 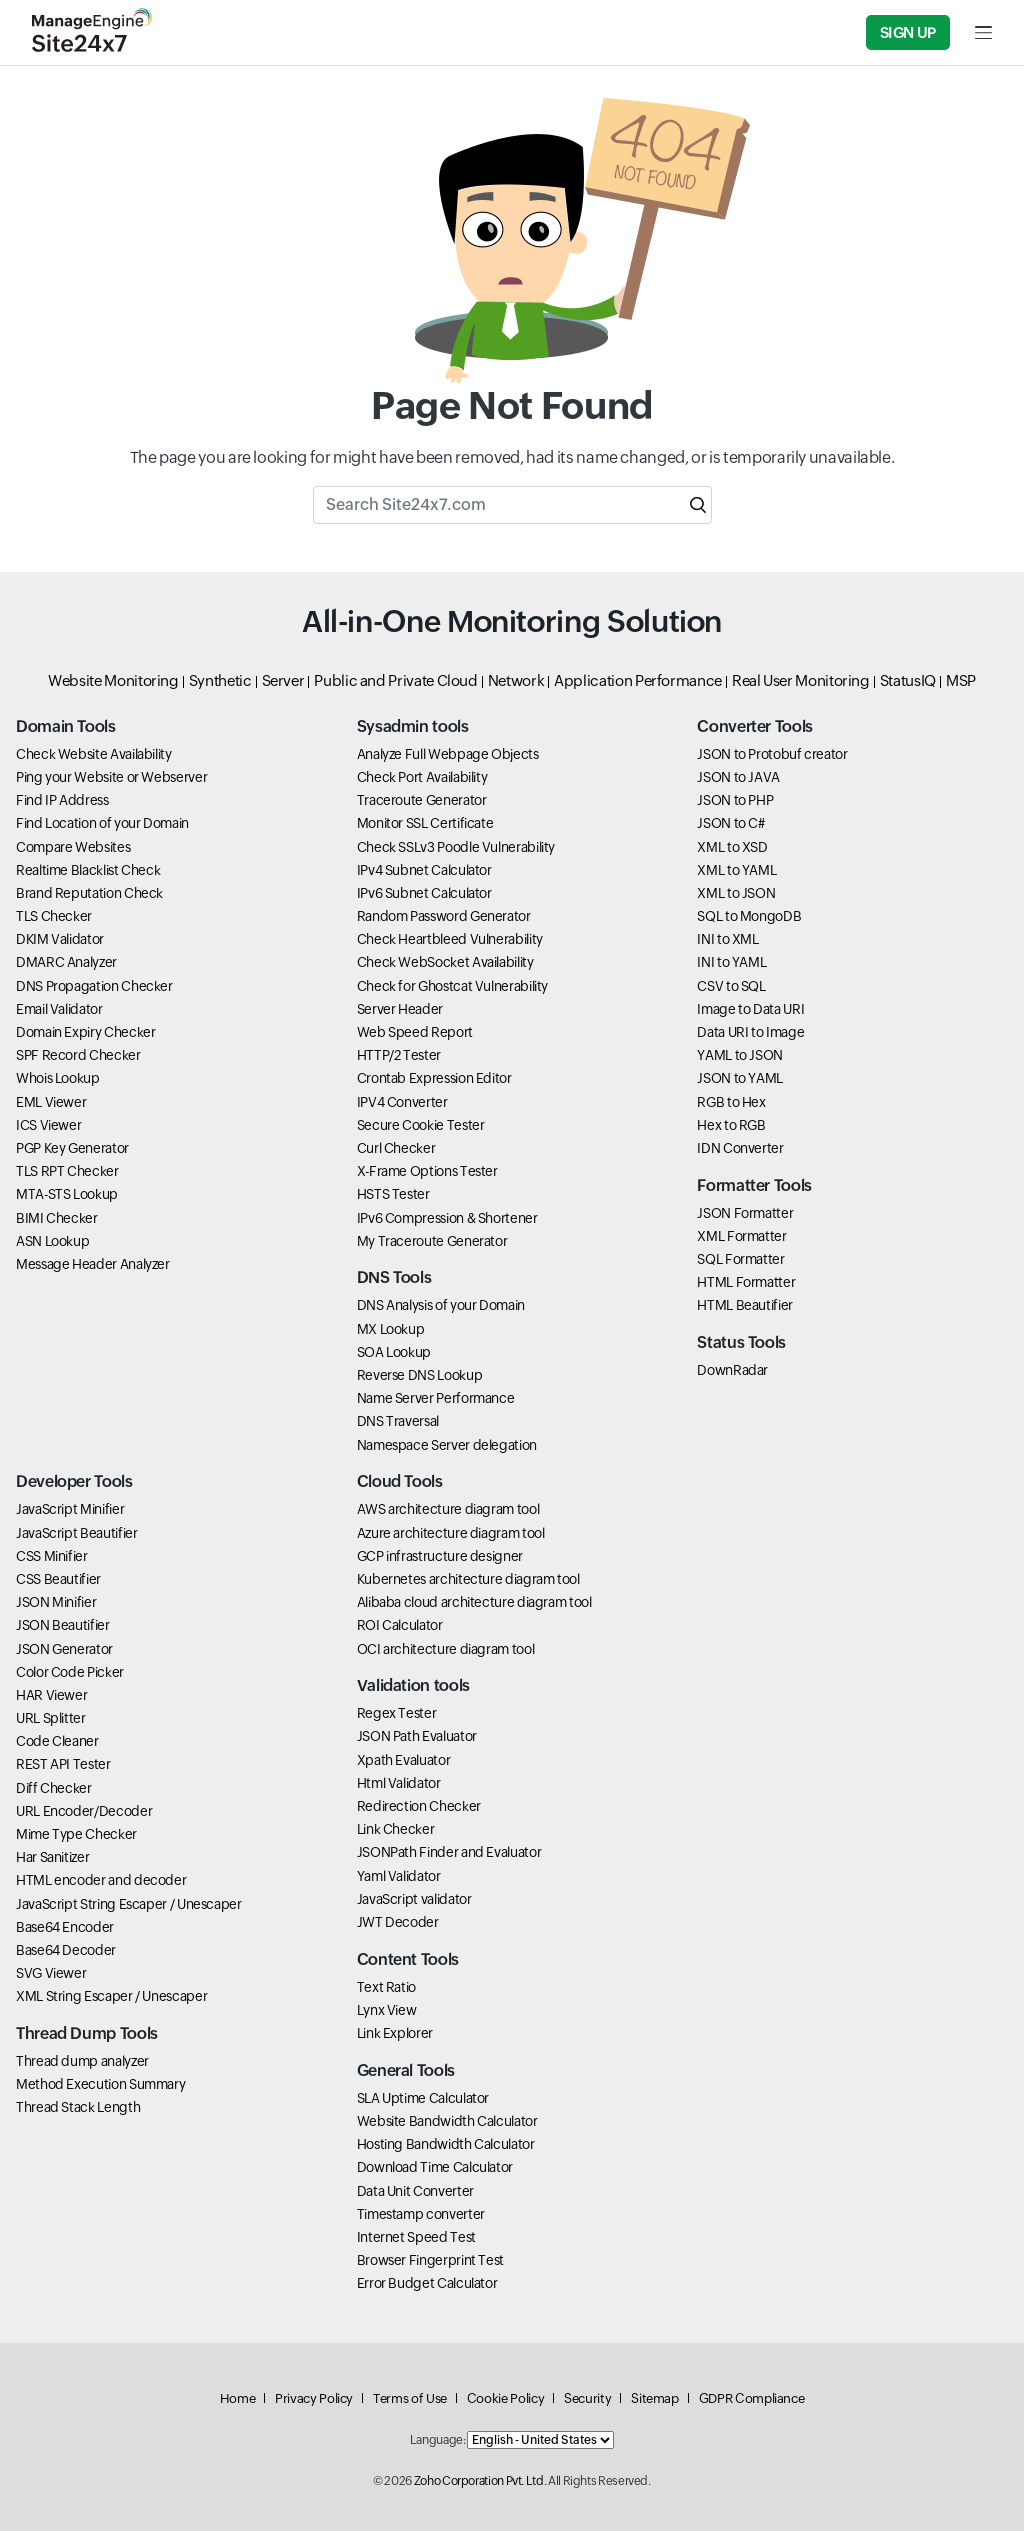 I want to click on Security, so click(x=587, y=2398).